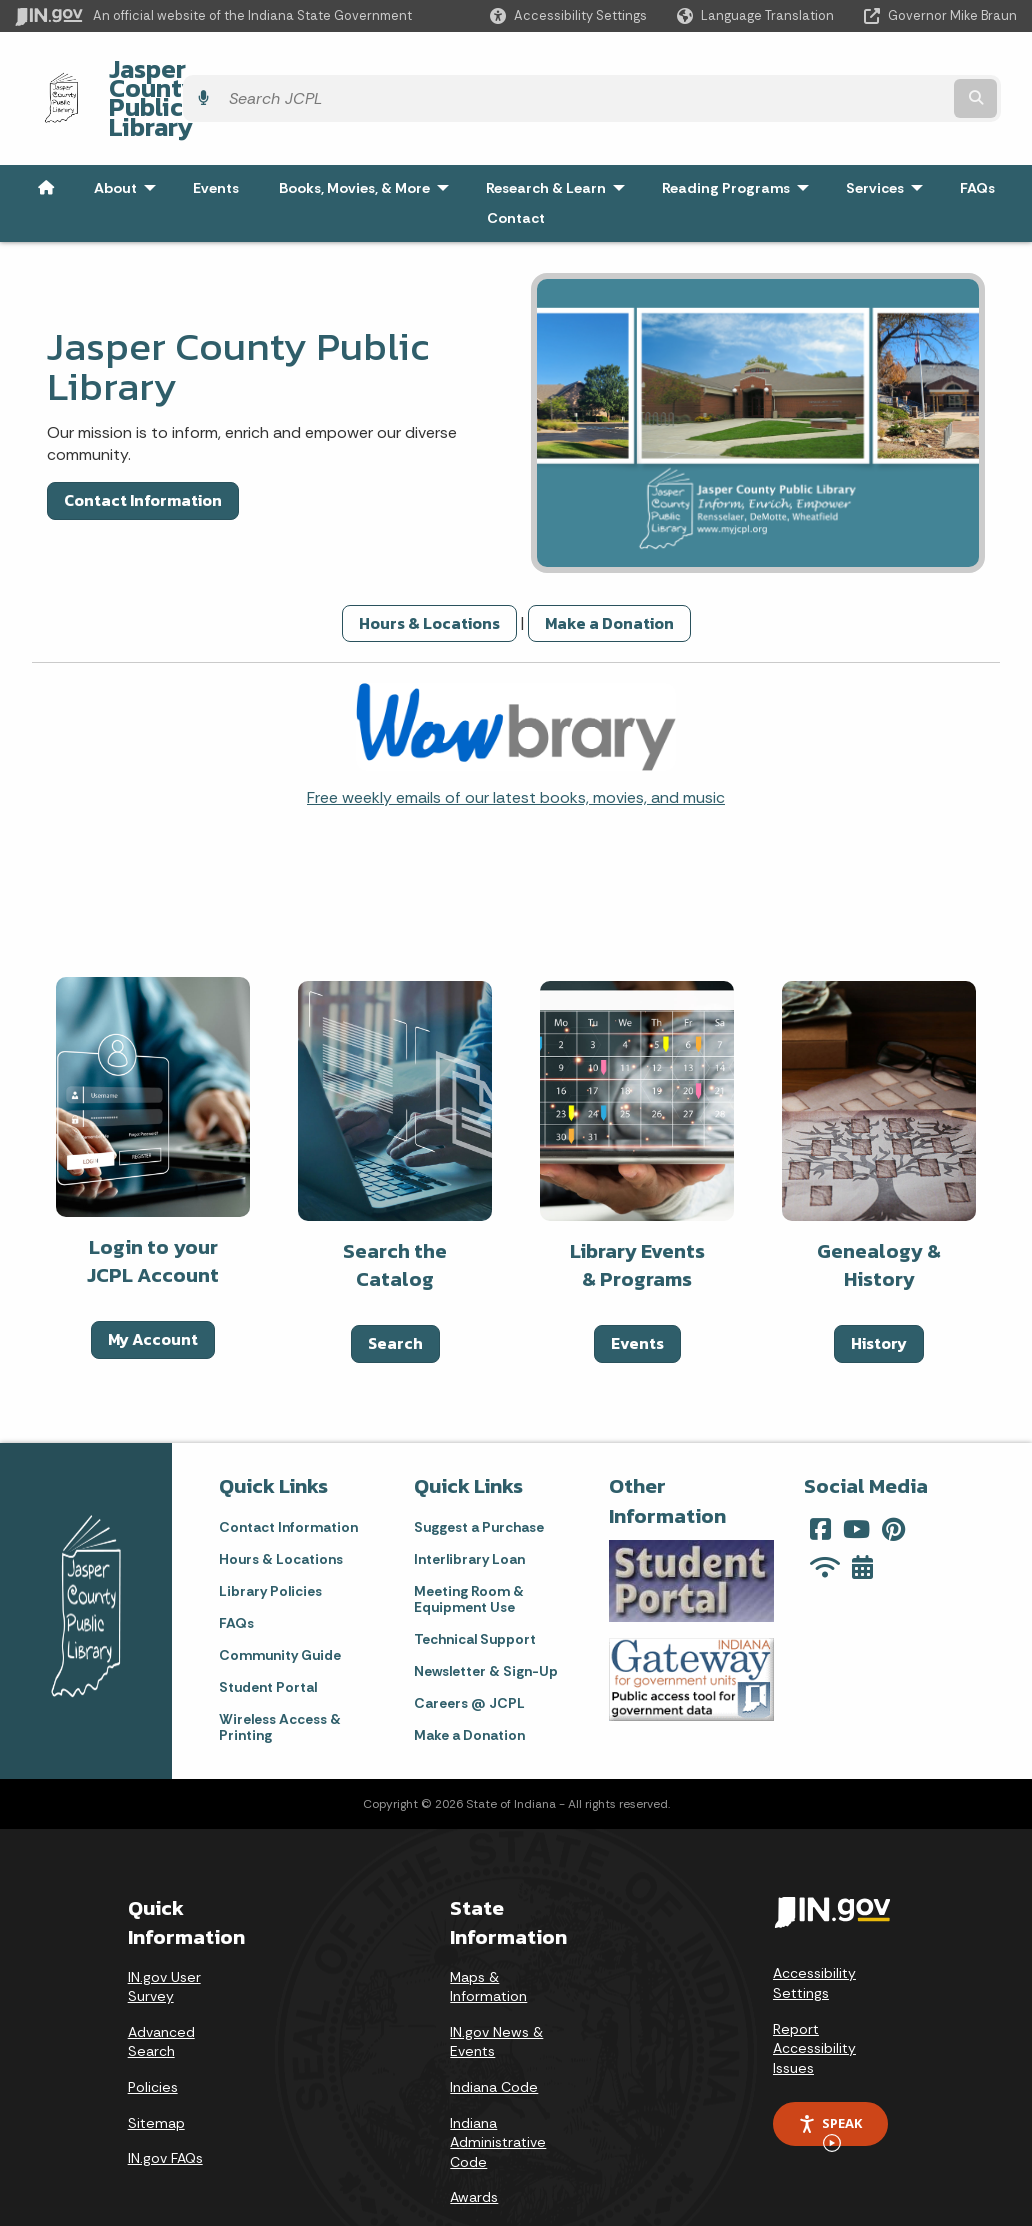 Image resolution: width=1032 pixels, height=2226 pixels. Describe the element at coordinates (164, 1933) in the screenshot. I see `IN.gov User Survey` at that location.